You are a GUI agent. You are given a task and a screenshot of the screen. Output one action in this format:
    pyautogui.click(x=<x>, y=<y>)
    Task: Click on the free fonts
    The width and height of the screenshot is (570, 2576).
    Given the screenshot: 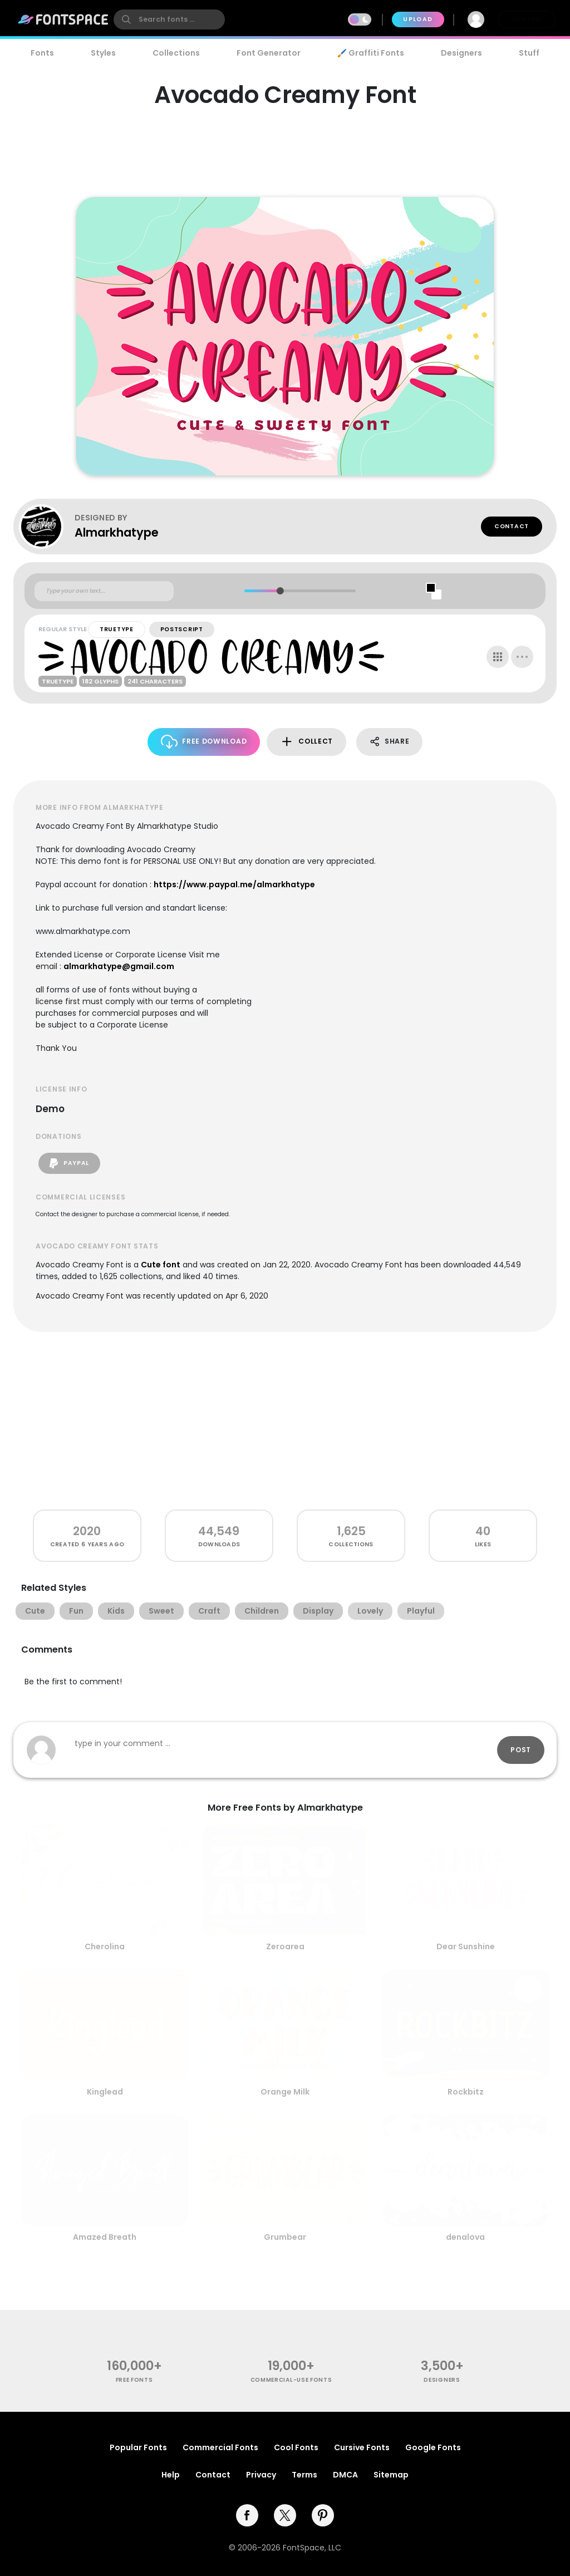 What is the action you would take?
    pyautogui.click(x=134, y=2380)
    